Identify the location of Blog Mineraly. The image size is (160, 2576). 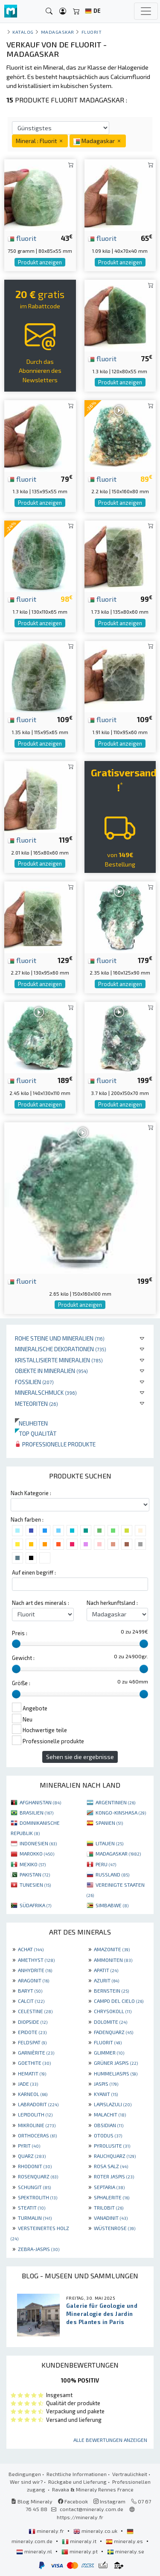
(31, 2501).